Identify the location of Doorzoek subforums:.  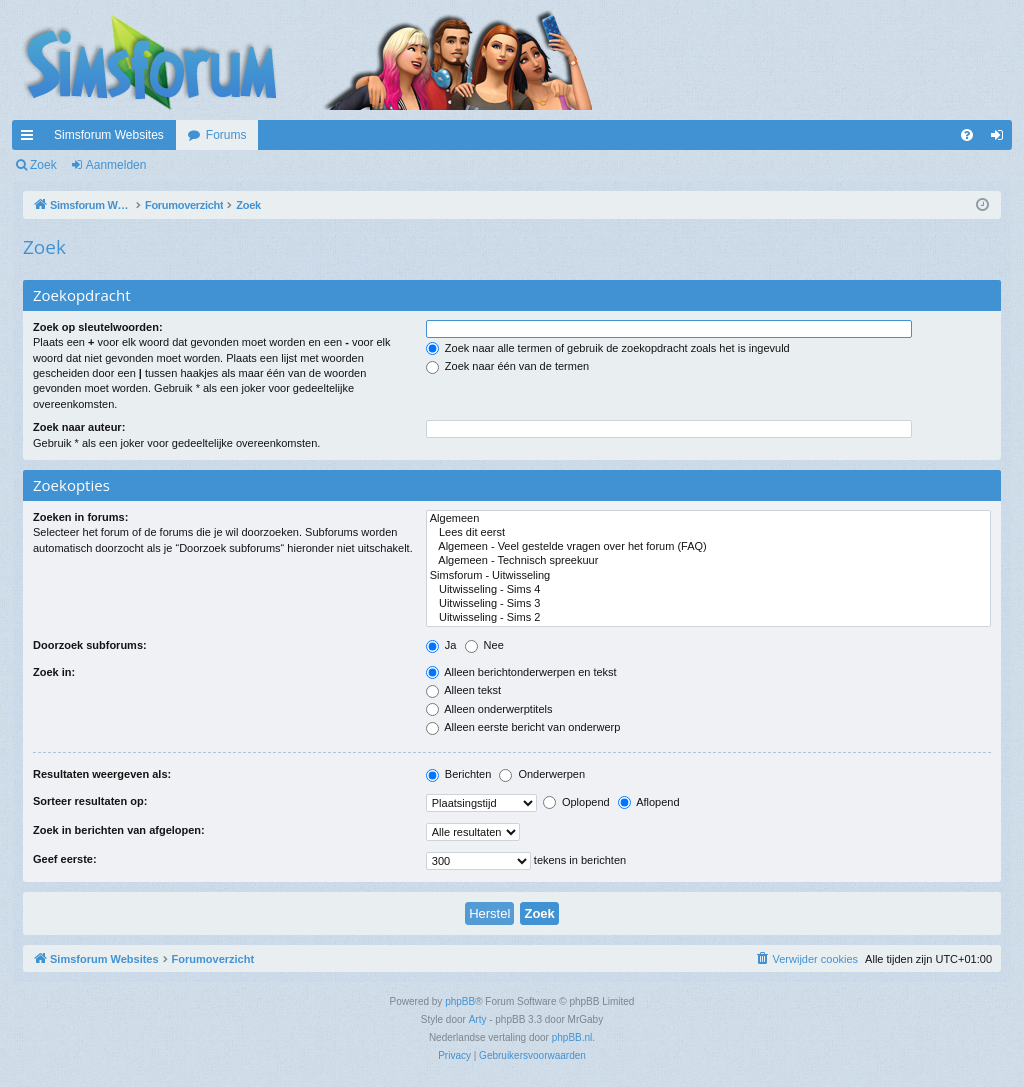
(90, 645).